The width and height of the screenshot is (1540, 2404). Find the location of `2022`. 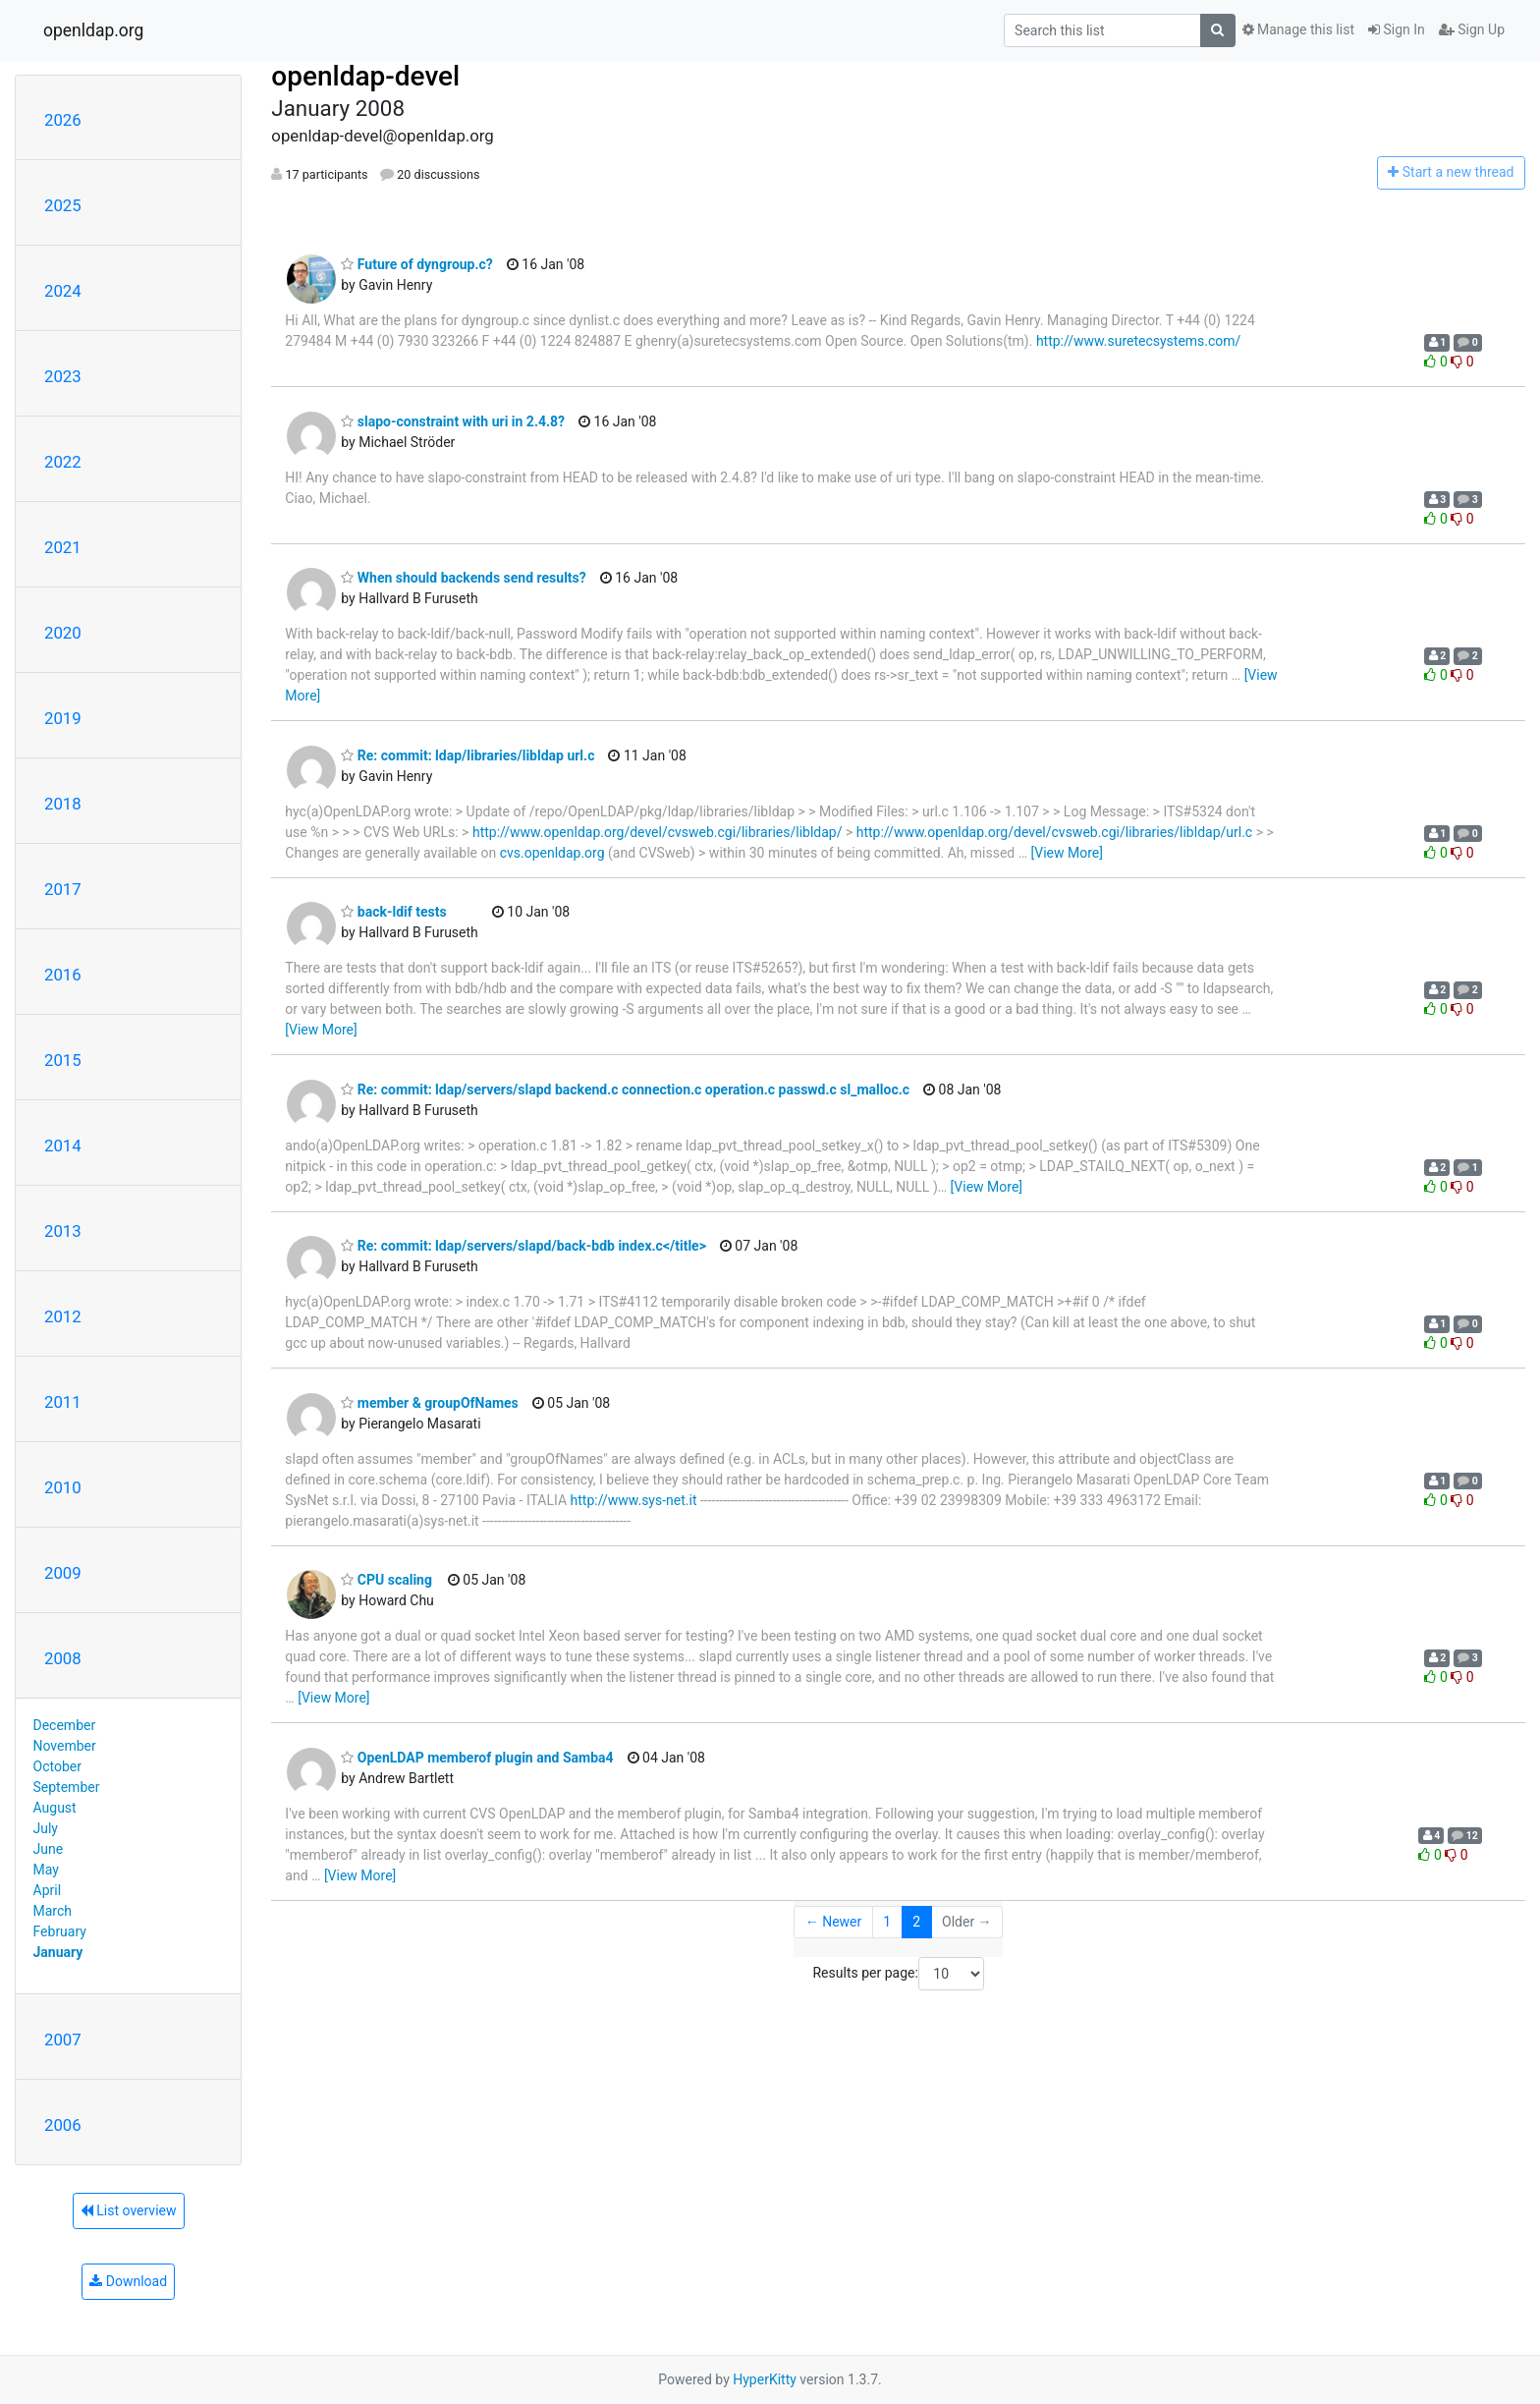

2022 is located at coordinates (63, 462).